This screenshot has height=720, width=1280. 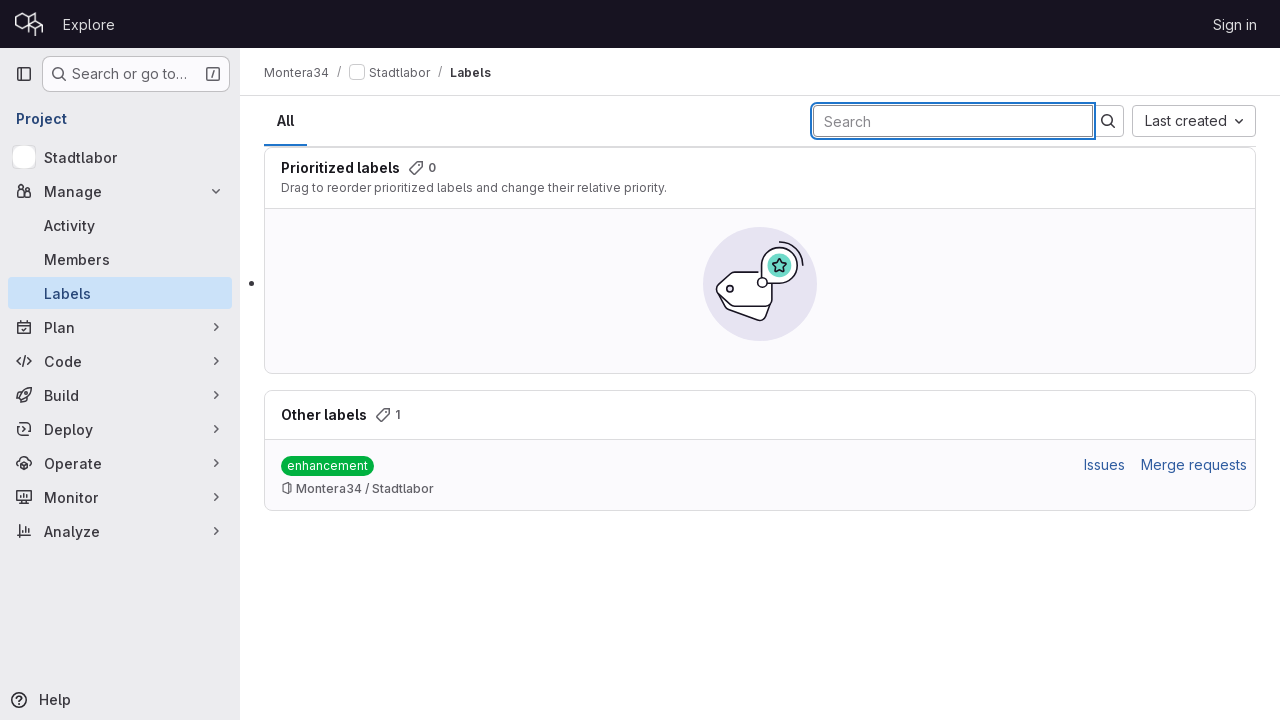 I want to click on [Primary navigation sidebar], so click(x=24, y=74).